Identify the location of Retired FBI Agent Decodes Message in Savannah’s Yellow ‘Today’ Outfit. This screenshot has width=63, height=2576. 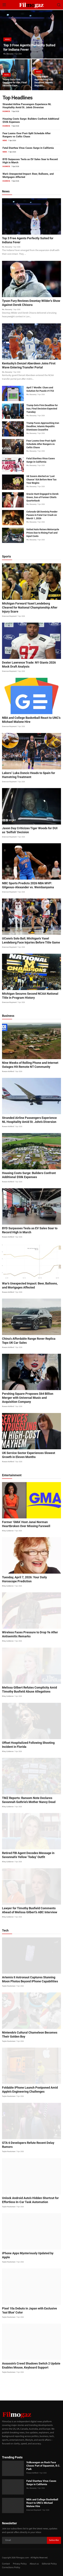
(28, 1855).